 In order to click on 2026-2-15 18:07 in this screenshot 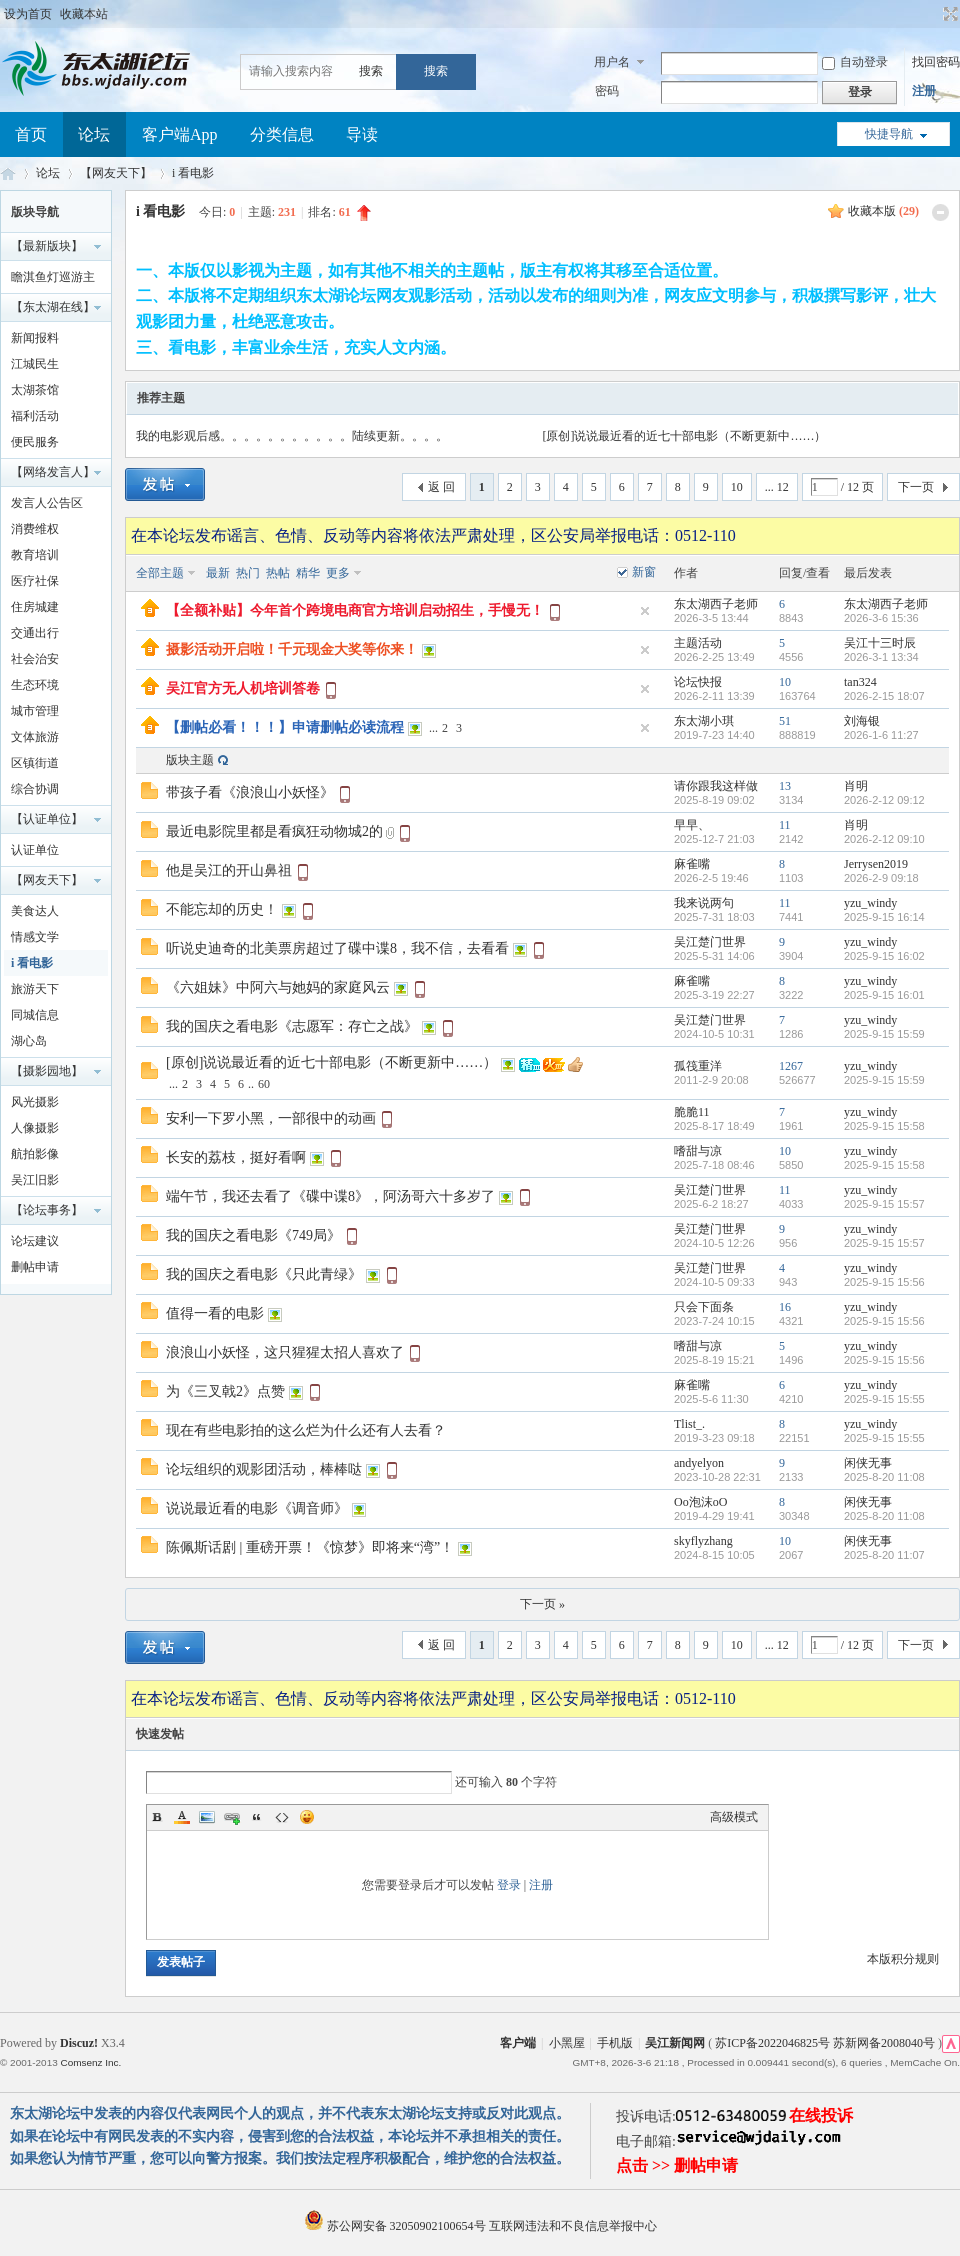, I will do `click(884, 696)`.